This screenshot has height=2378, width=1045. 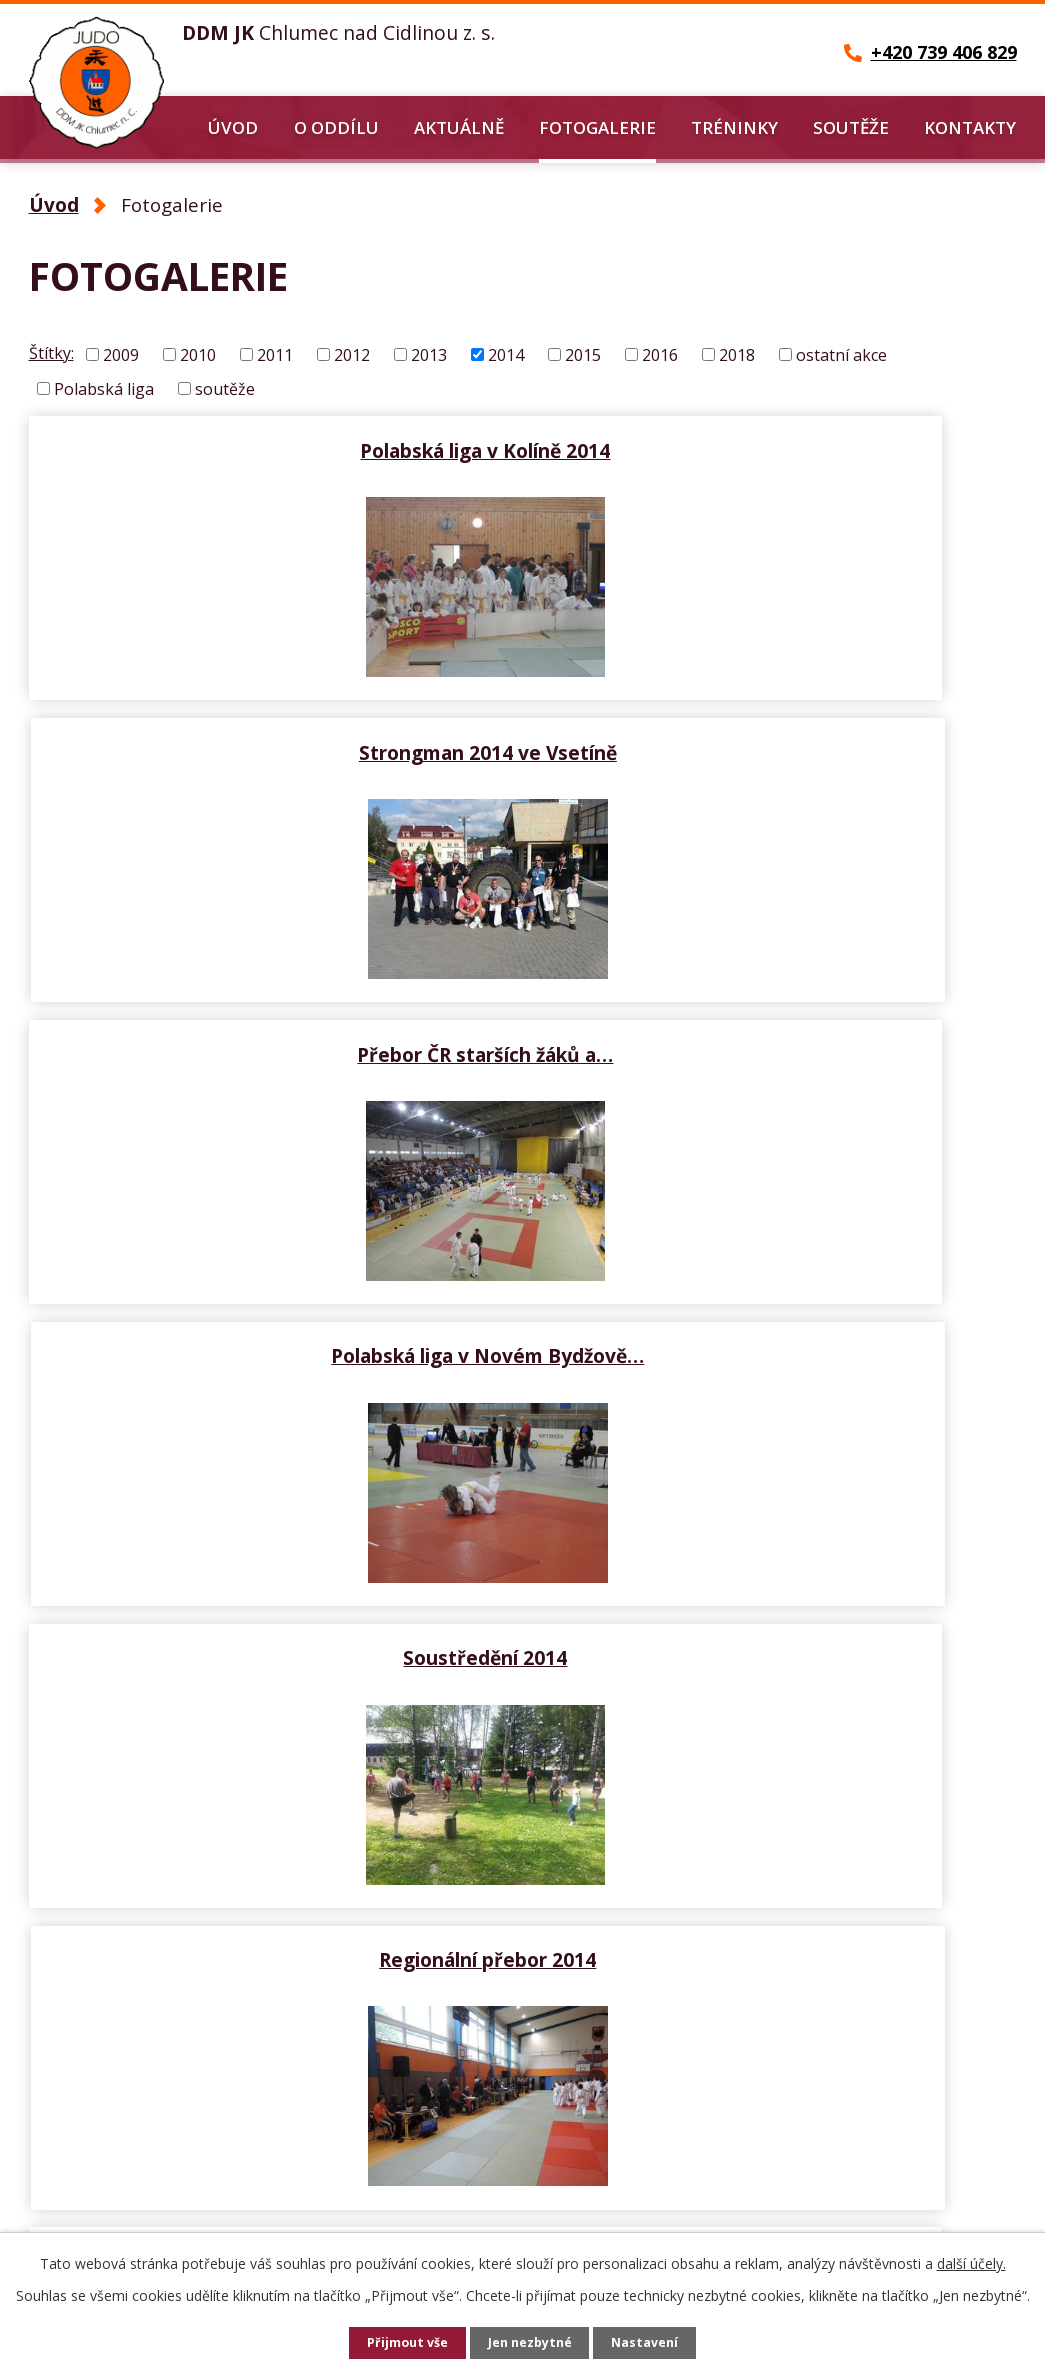 I want to click on 2014, so click(x=506, y=355).